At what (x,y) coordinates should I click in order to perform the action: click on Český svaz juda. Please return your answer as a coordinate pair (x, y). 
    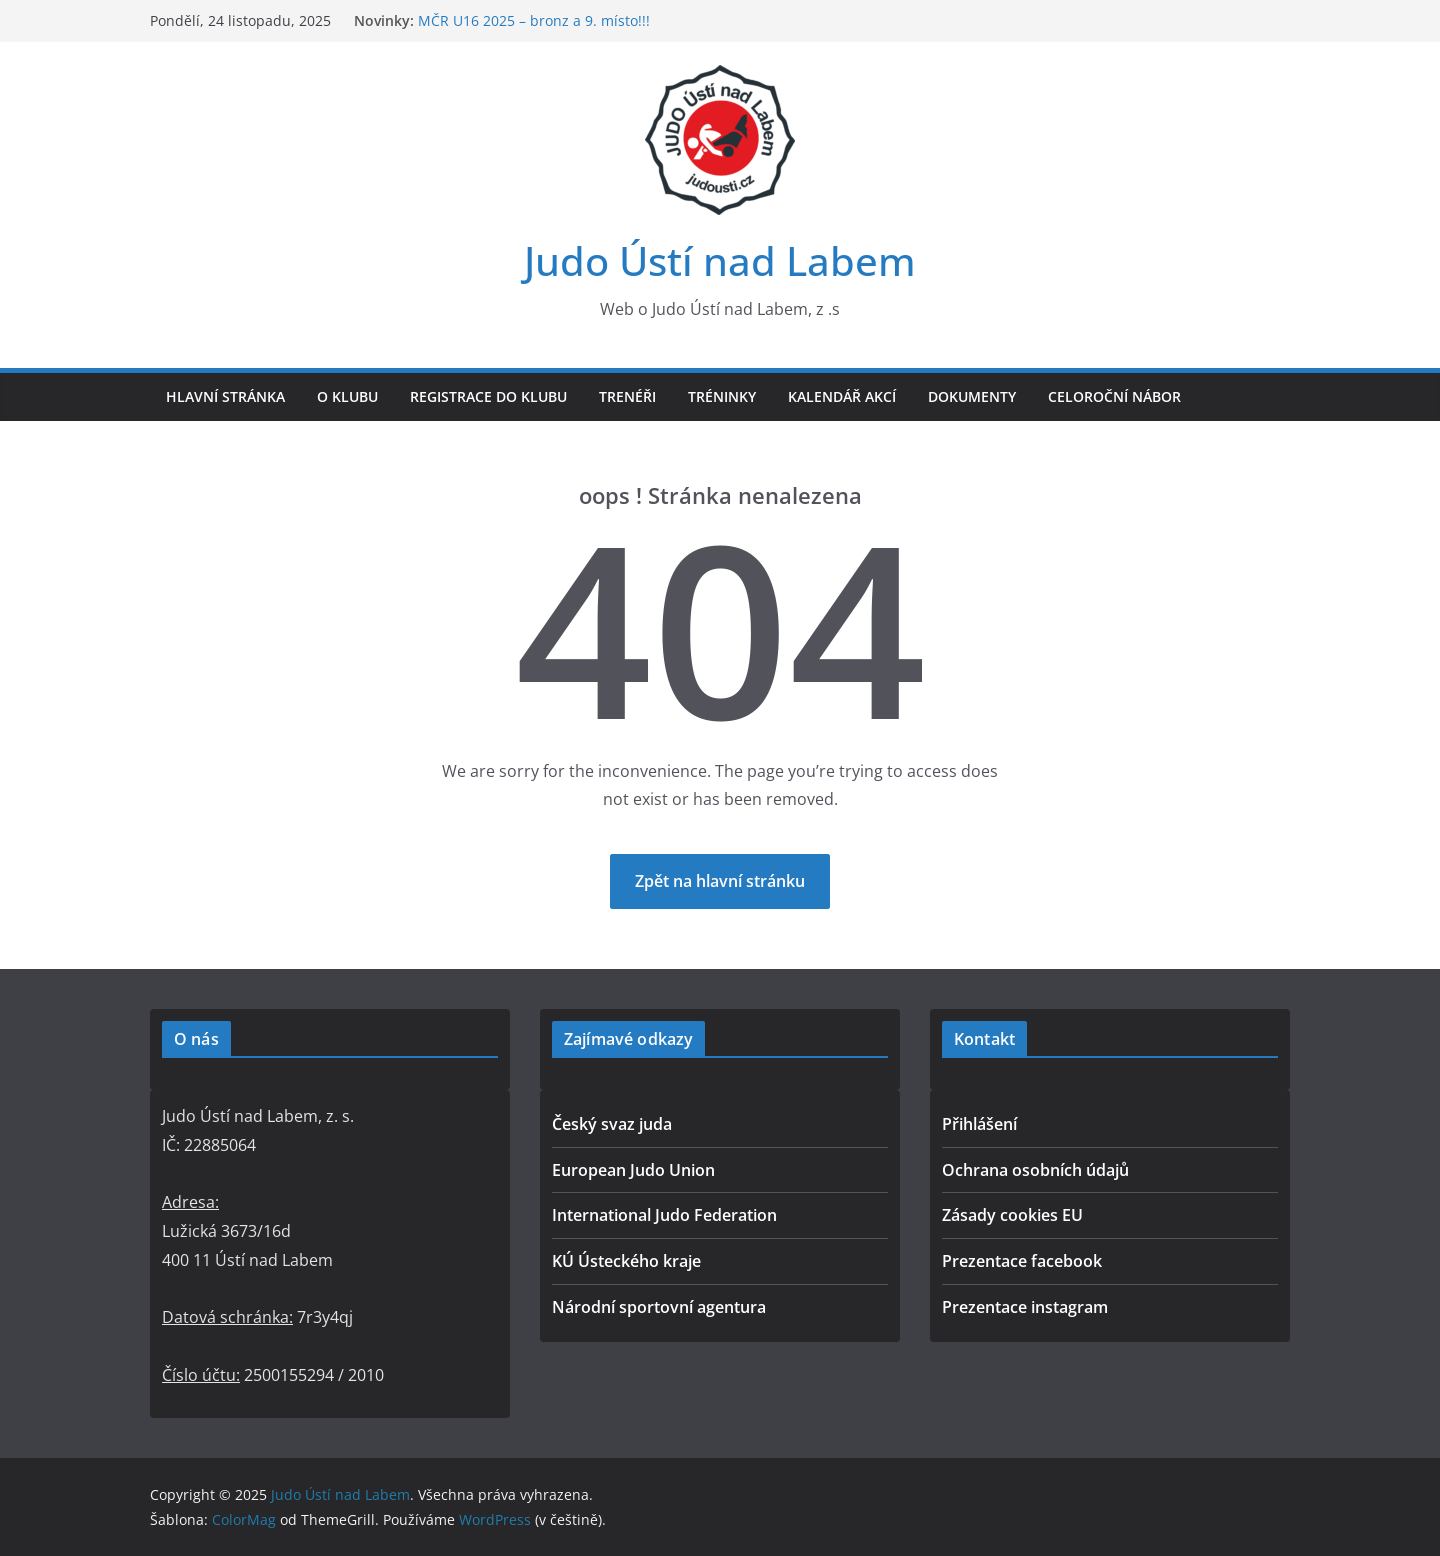
    Looking at the image, I should click on (612, 1124).